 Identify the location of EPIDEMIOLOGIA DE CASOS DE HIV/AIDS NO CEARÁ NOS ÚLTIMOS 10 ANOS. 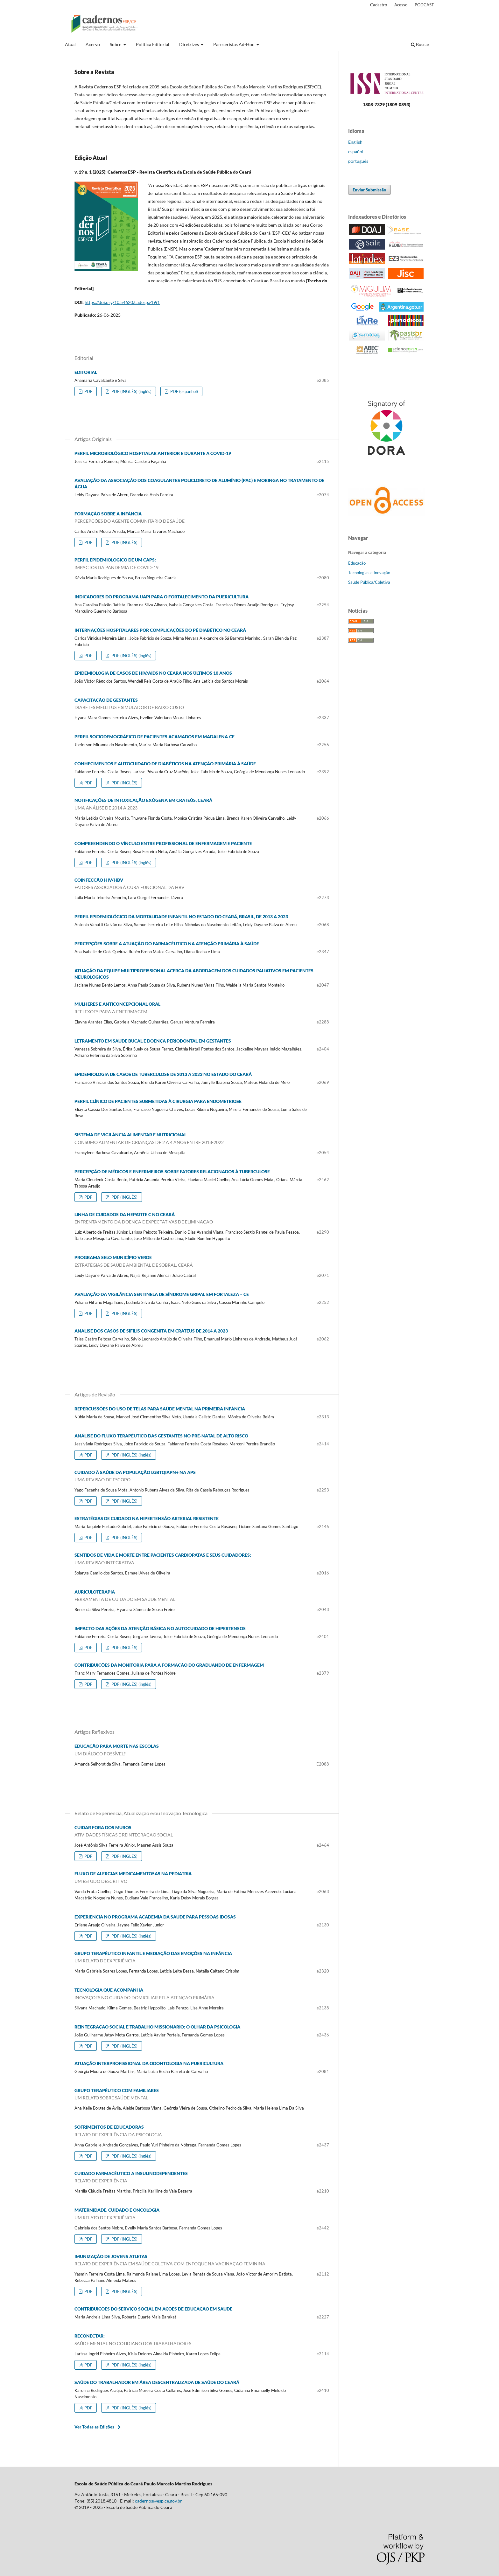
(153, 673).